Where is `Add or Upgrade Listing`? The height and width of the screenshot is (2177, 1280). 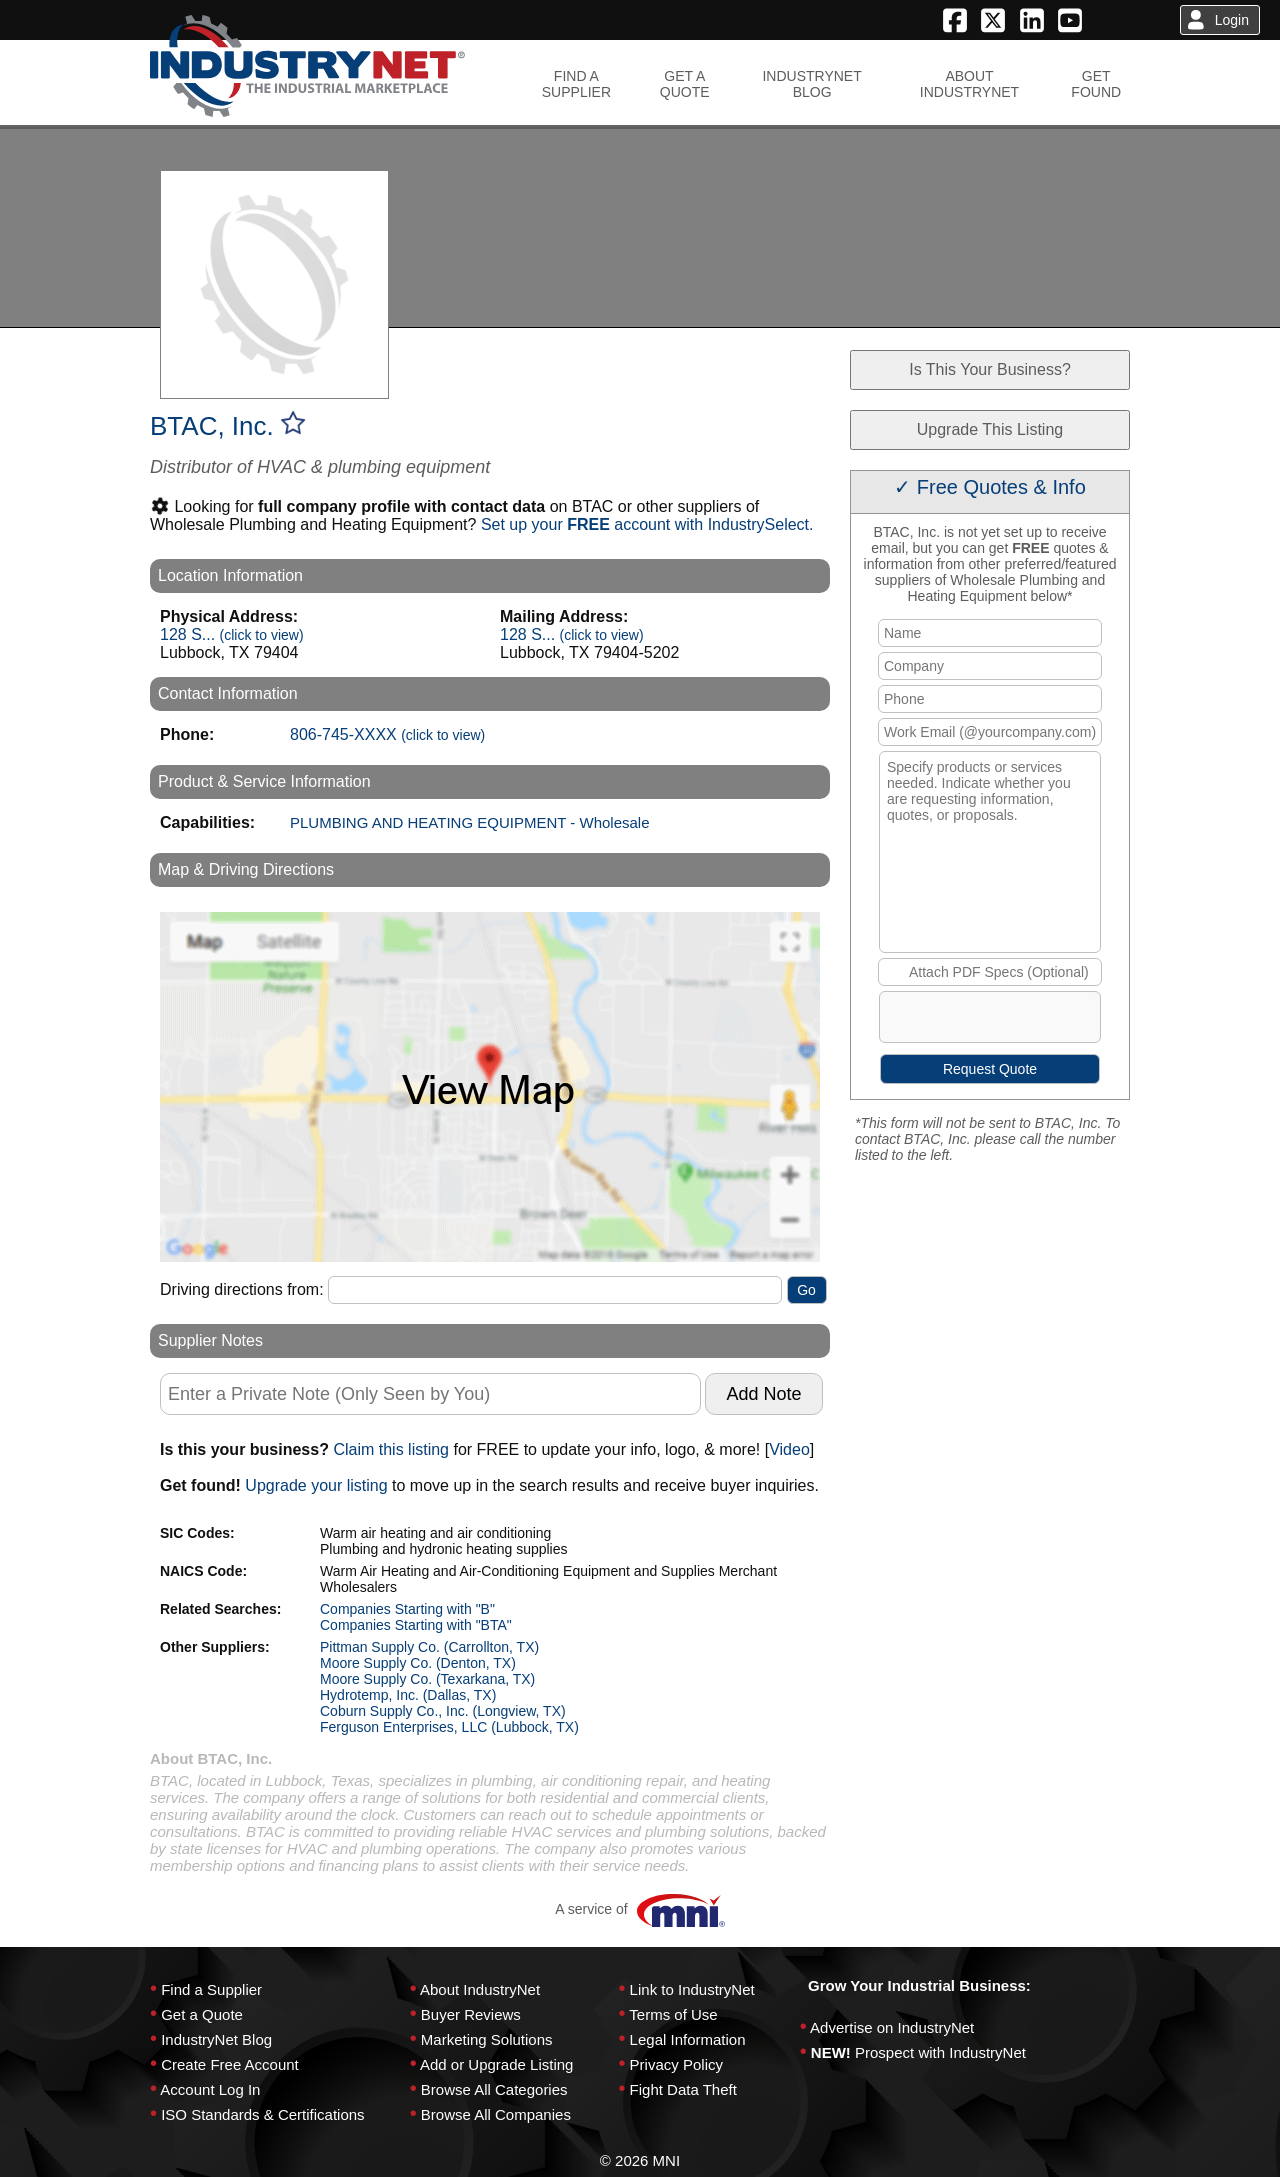 Add or Upgrade Listing is located at coordinates (496, 2064).